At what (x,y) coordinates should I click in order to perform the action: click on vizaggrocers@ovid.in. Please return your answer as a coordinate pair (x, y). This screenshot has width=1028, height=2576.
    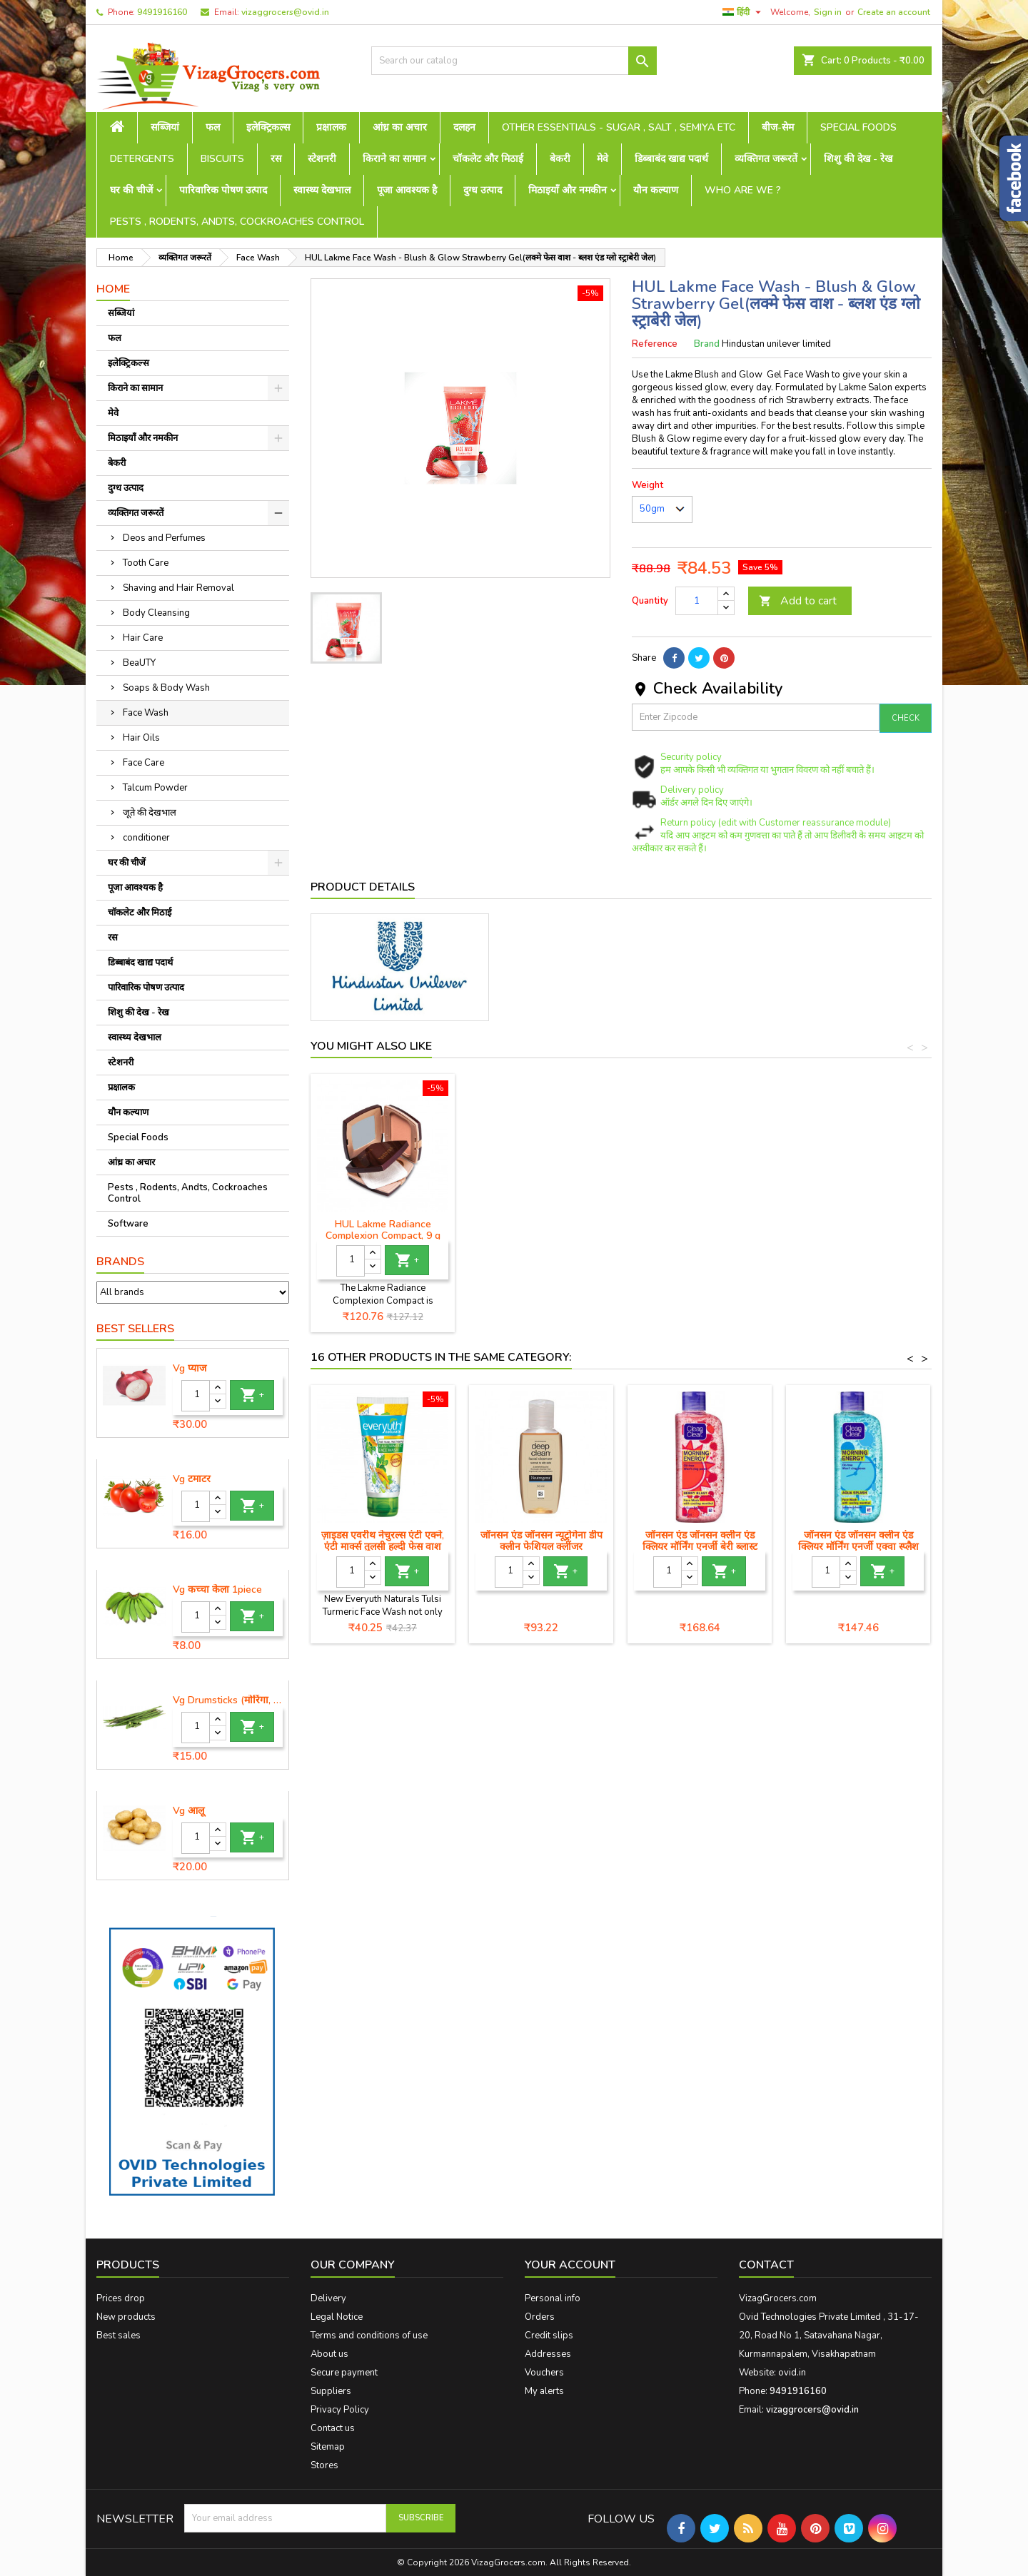
    Looking at the image, I should click on (285, 12).